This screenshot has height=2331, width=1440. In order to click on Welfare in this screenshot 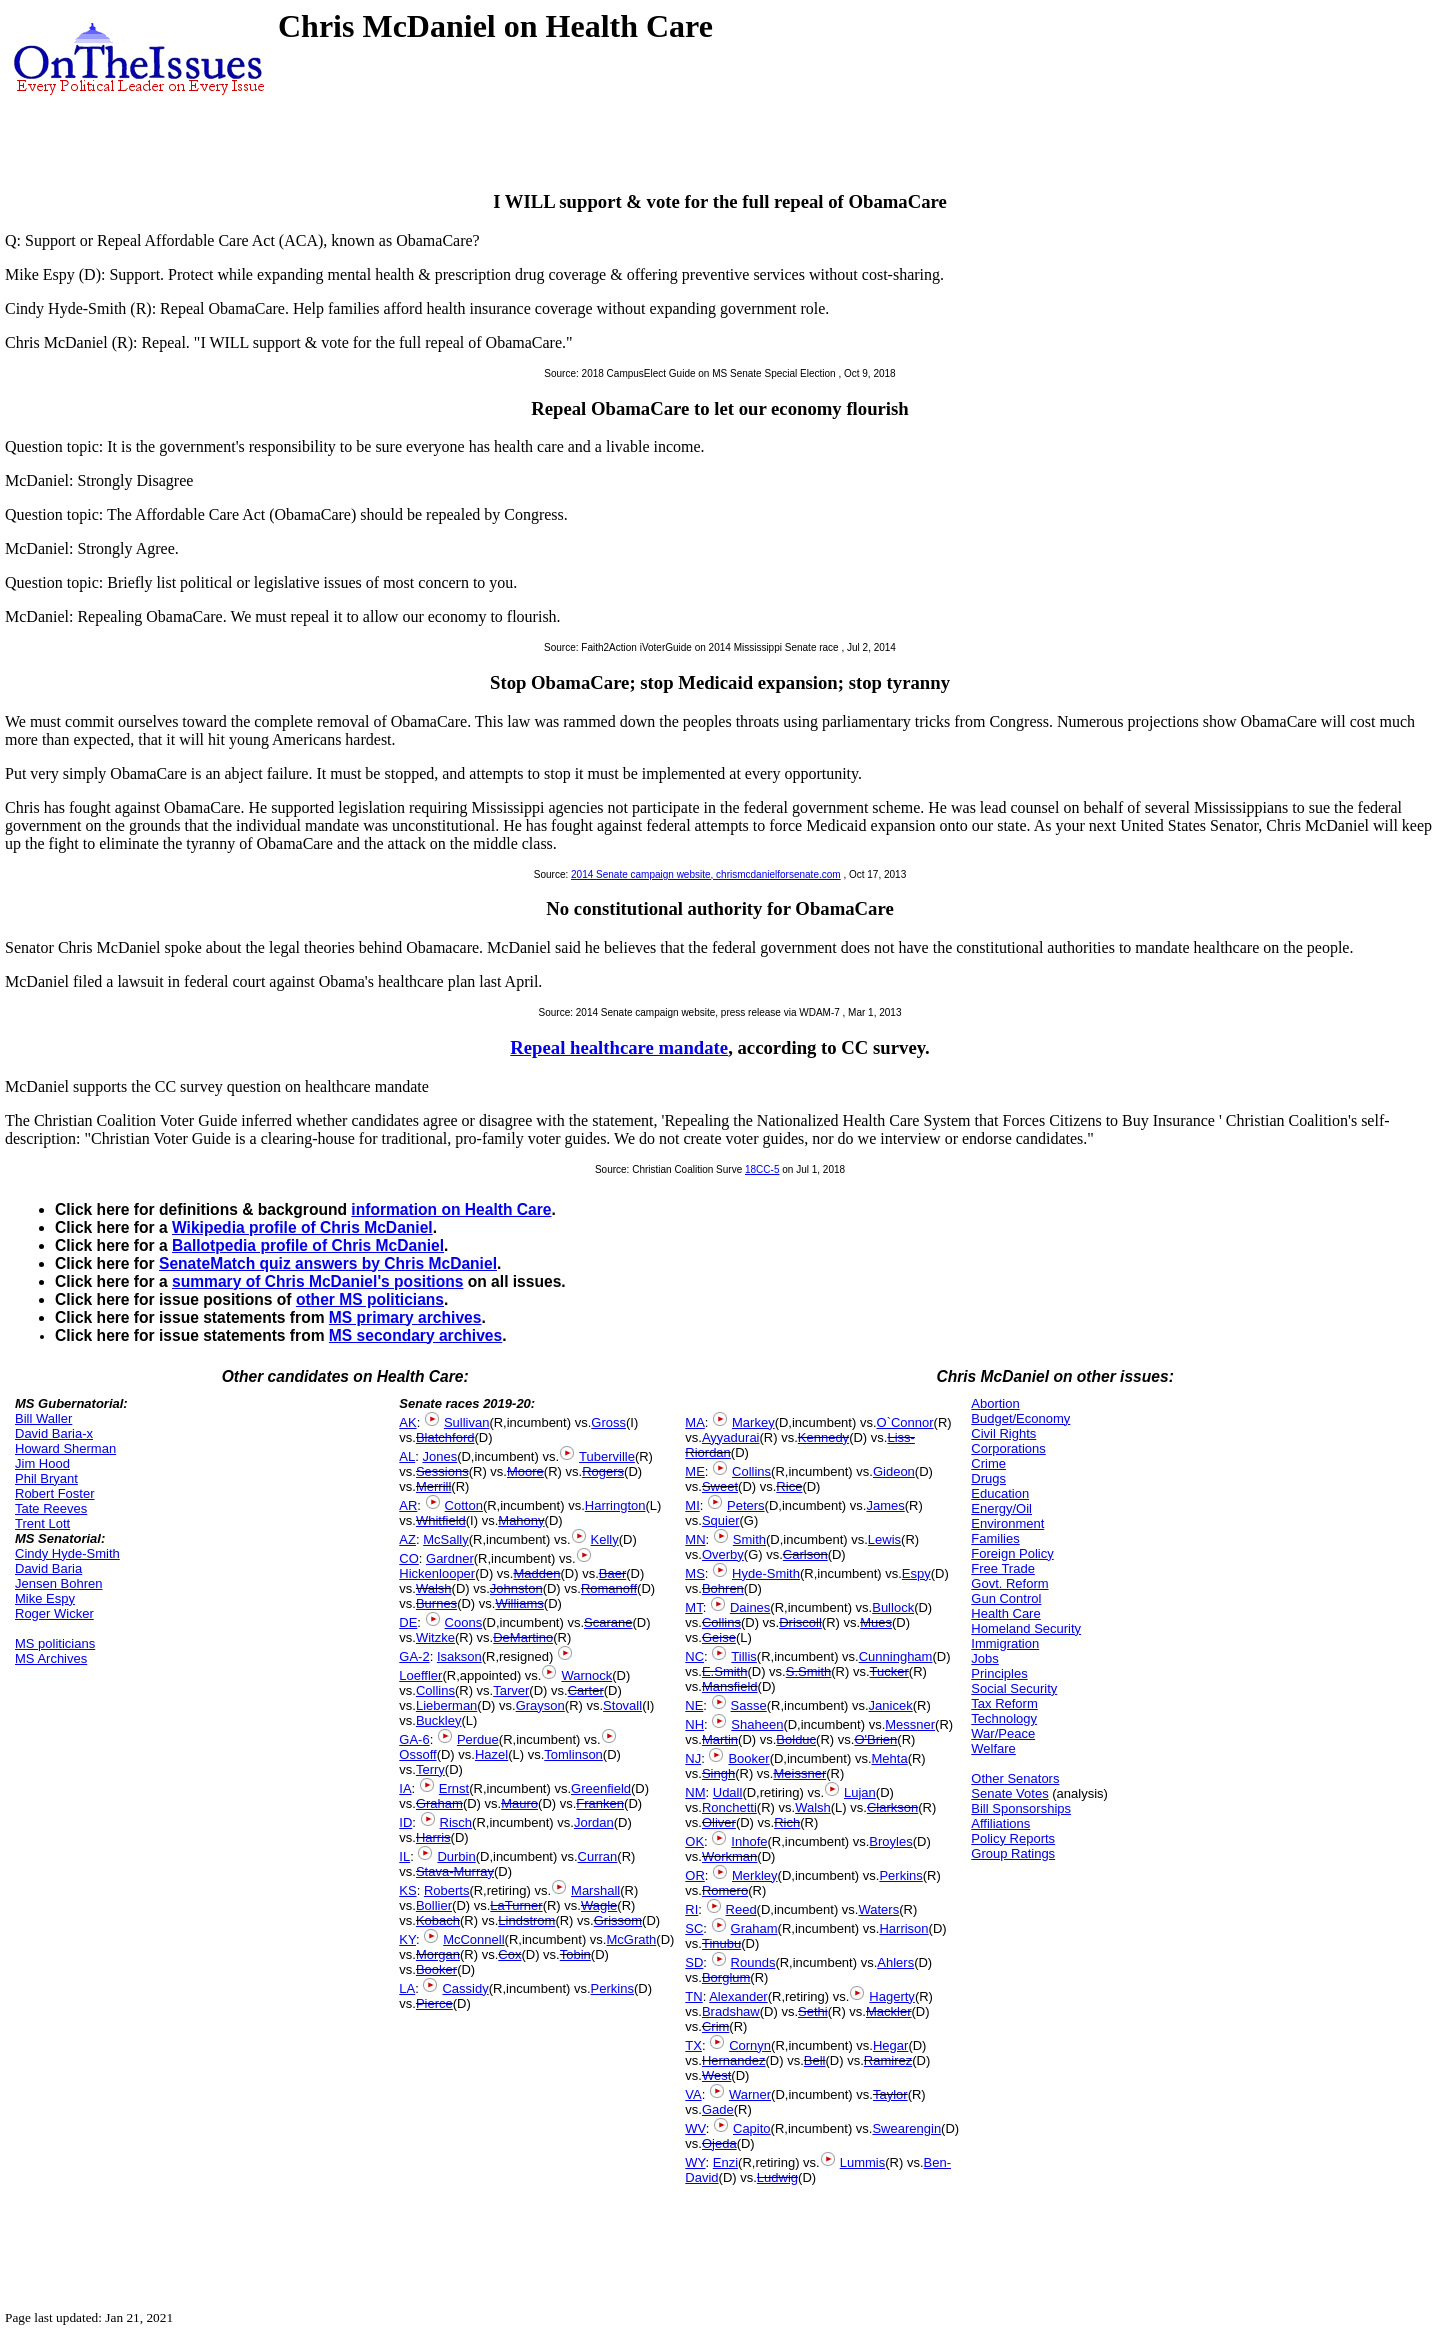, I will do `click(993, 1748)`.